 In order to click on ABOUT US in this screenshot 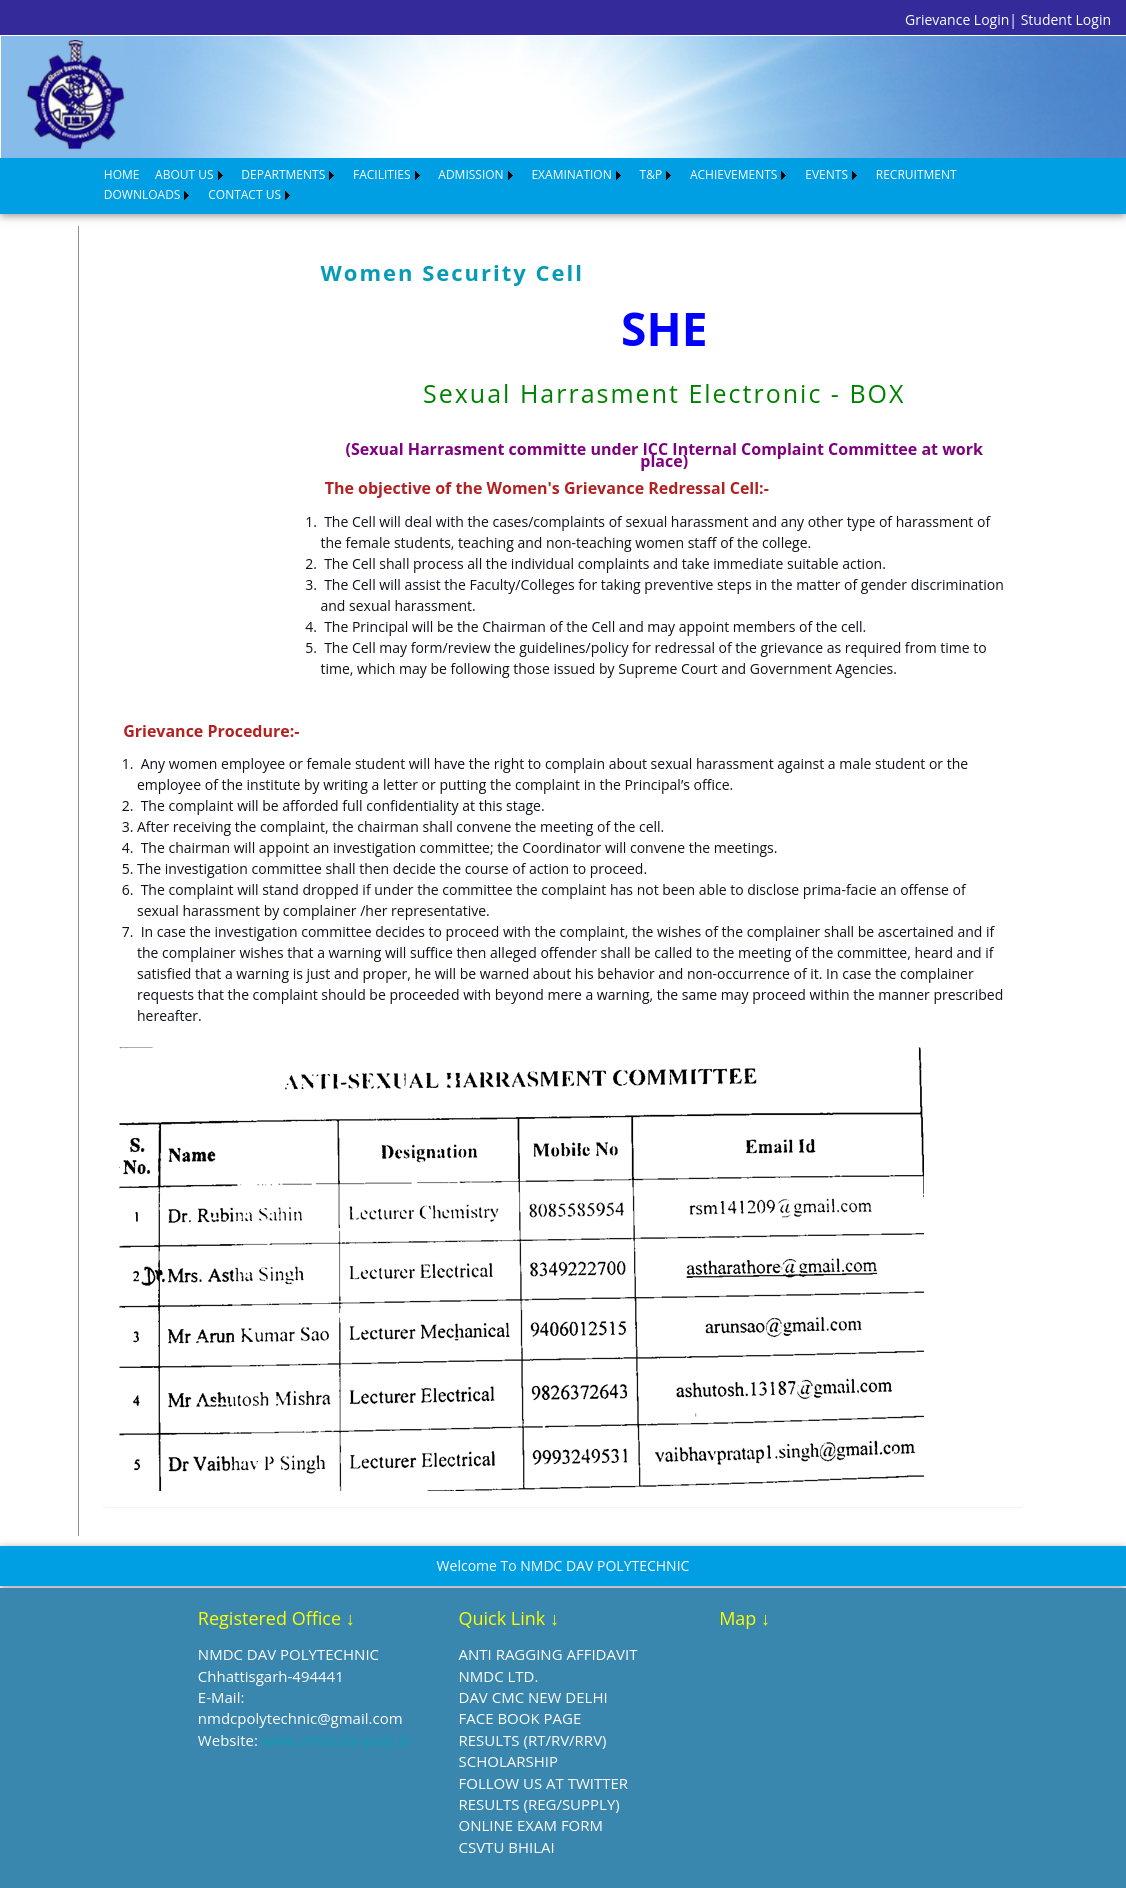, I will do `click(184, 174)`.